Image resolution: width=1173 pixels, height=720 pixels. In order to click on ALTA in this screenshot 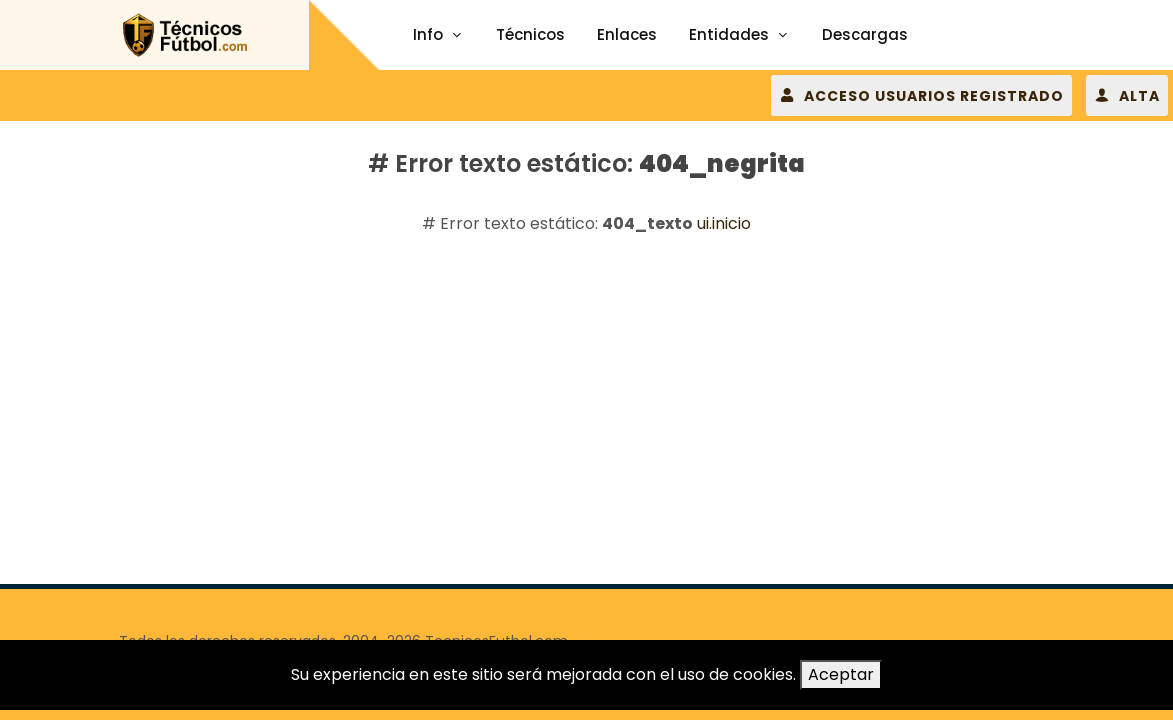, I will do `click(1127, 95)`.